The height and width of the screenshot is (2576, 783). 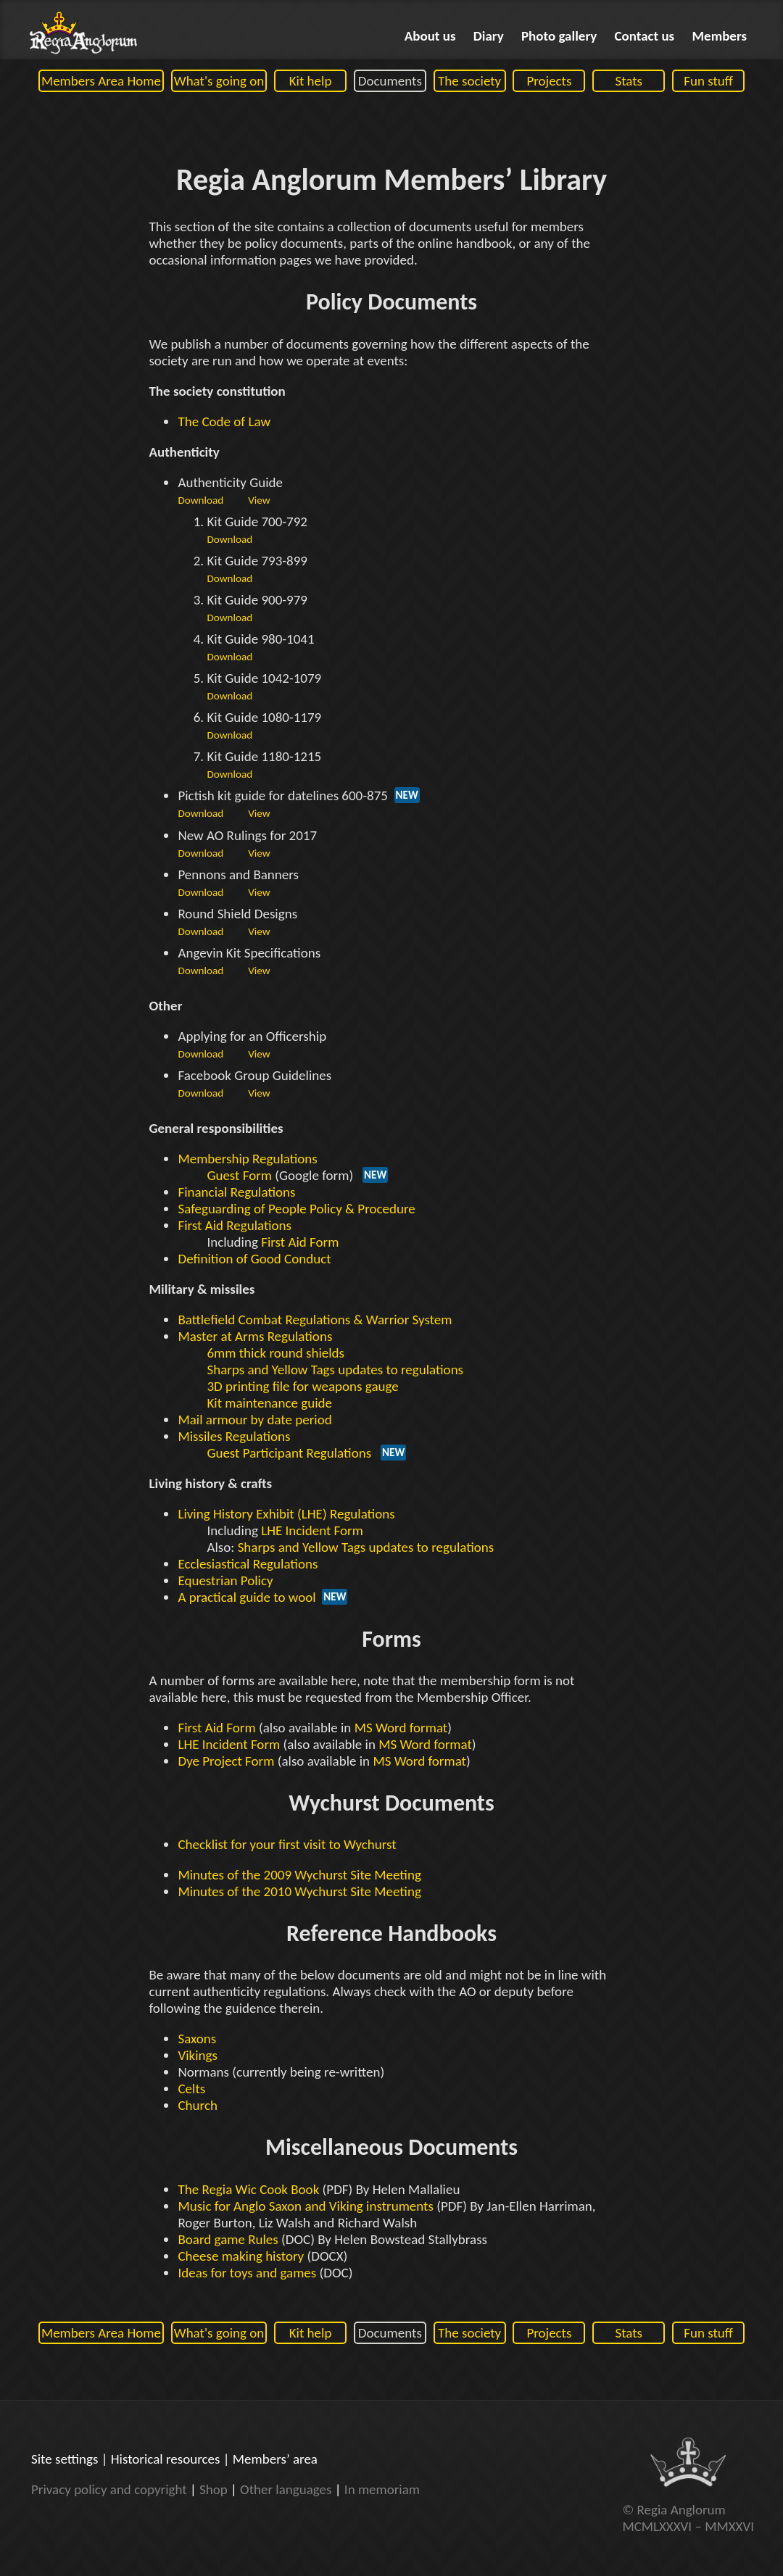 What do you see at coordinates (255, 1336) in the screenshot?
I see `Master at Arms Regulations` at bounding box center [255, 1336].